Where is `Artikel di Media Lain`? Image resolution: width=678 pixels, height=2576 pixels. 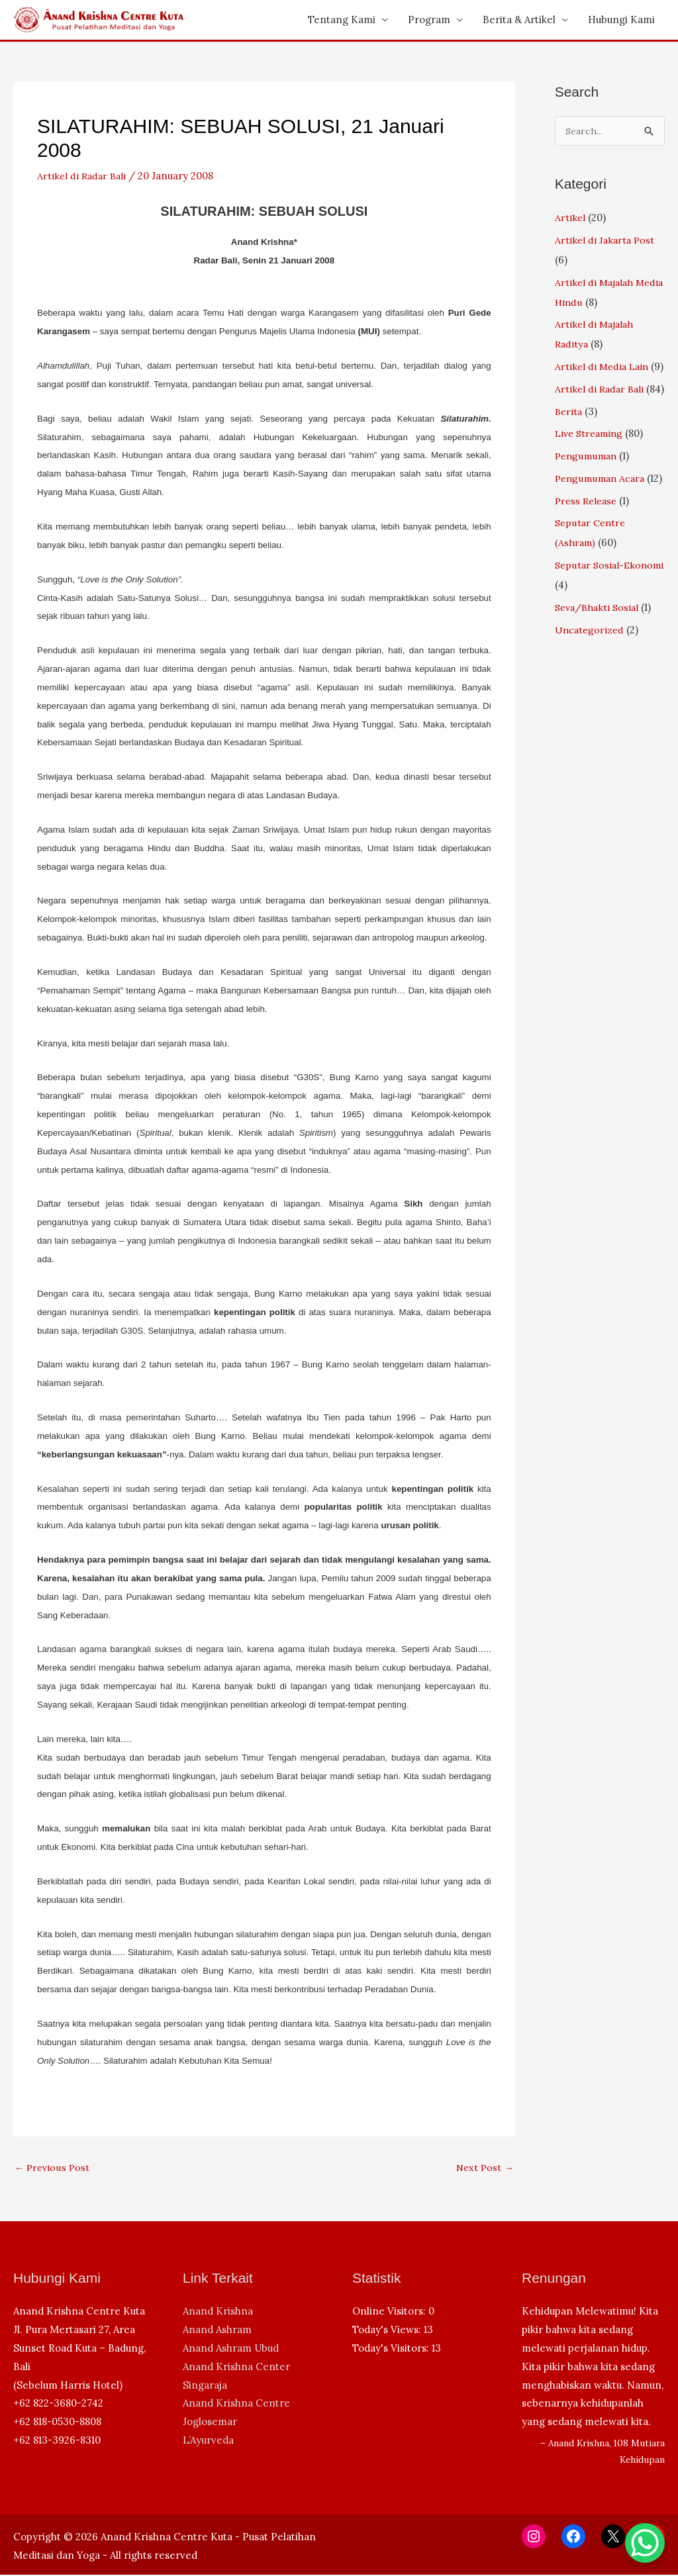 Artikel di Media Lain is located at coordinates (604, 367).